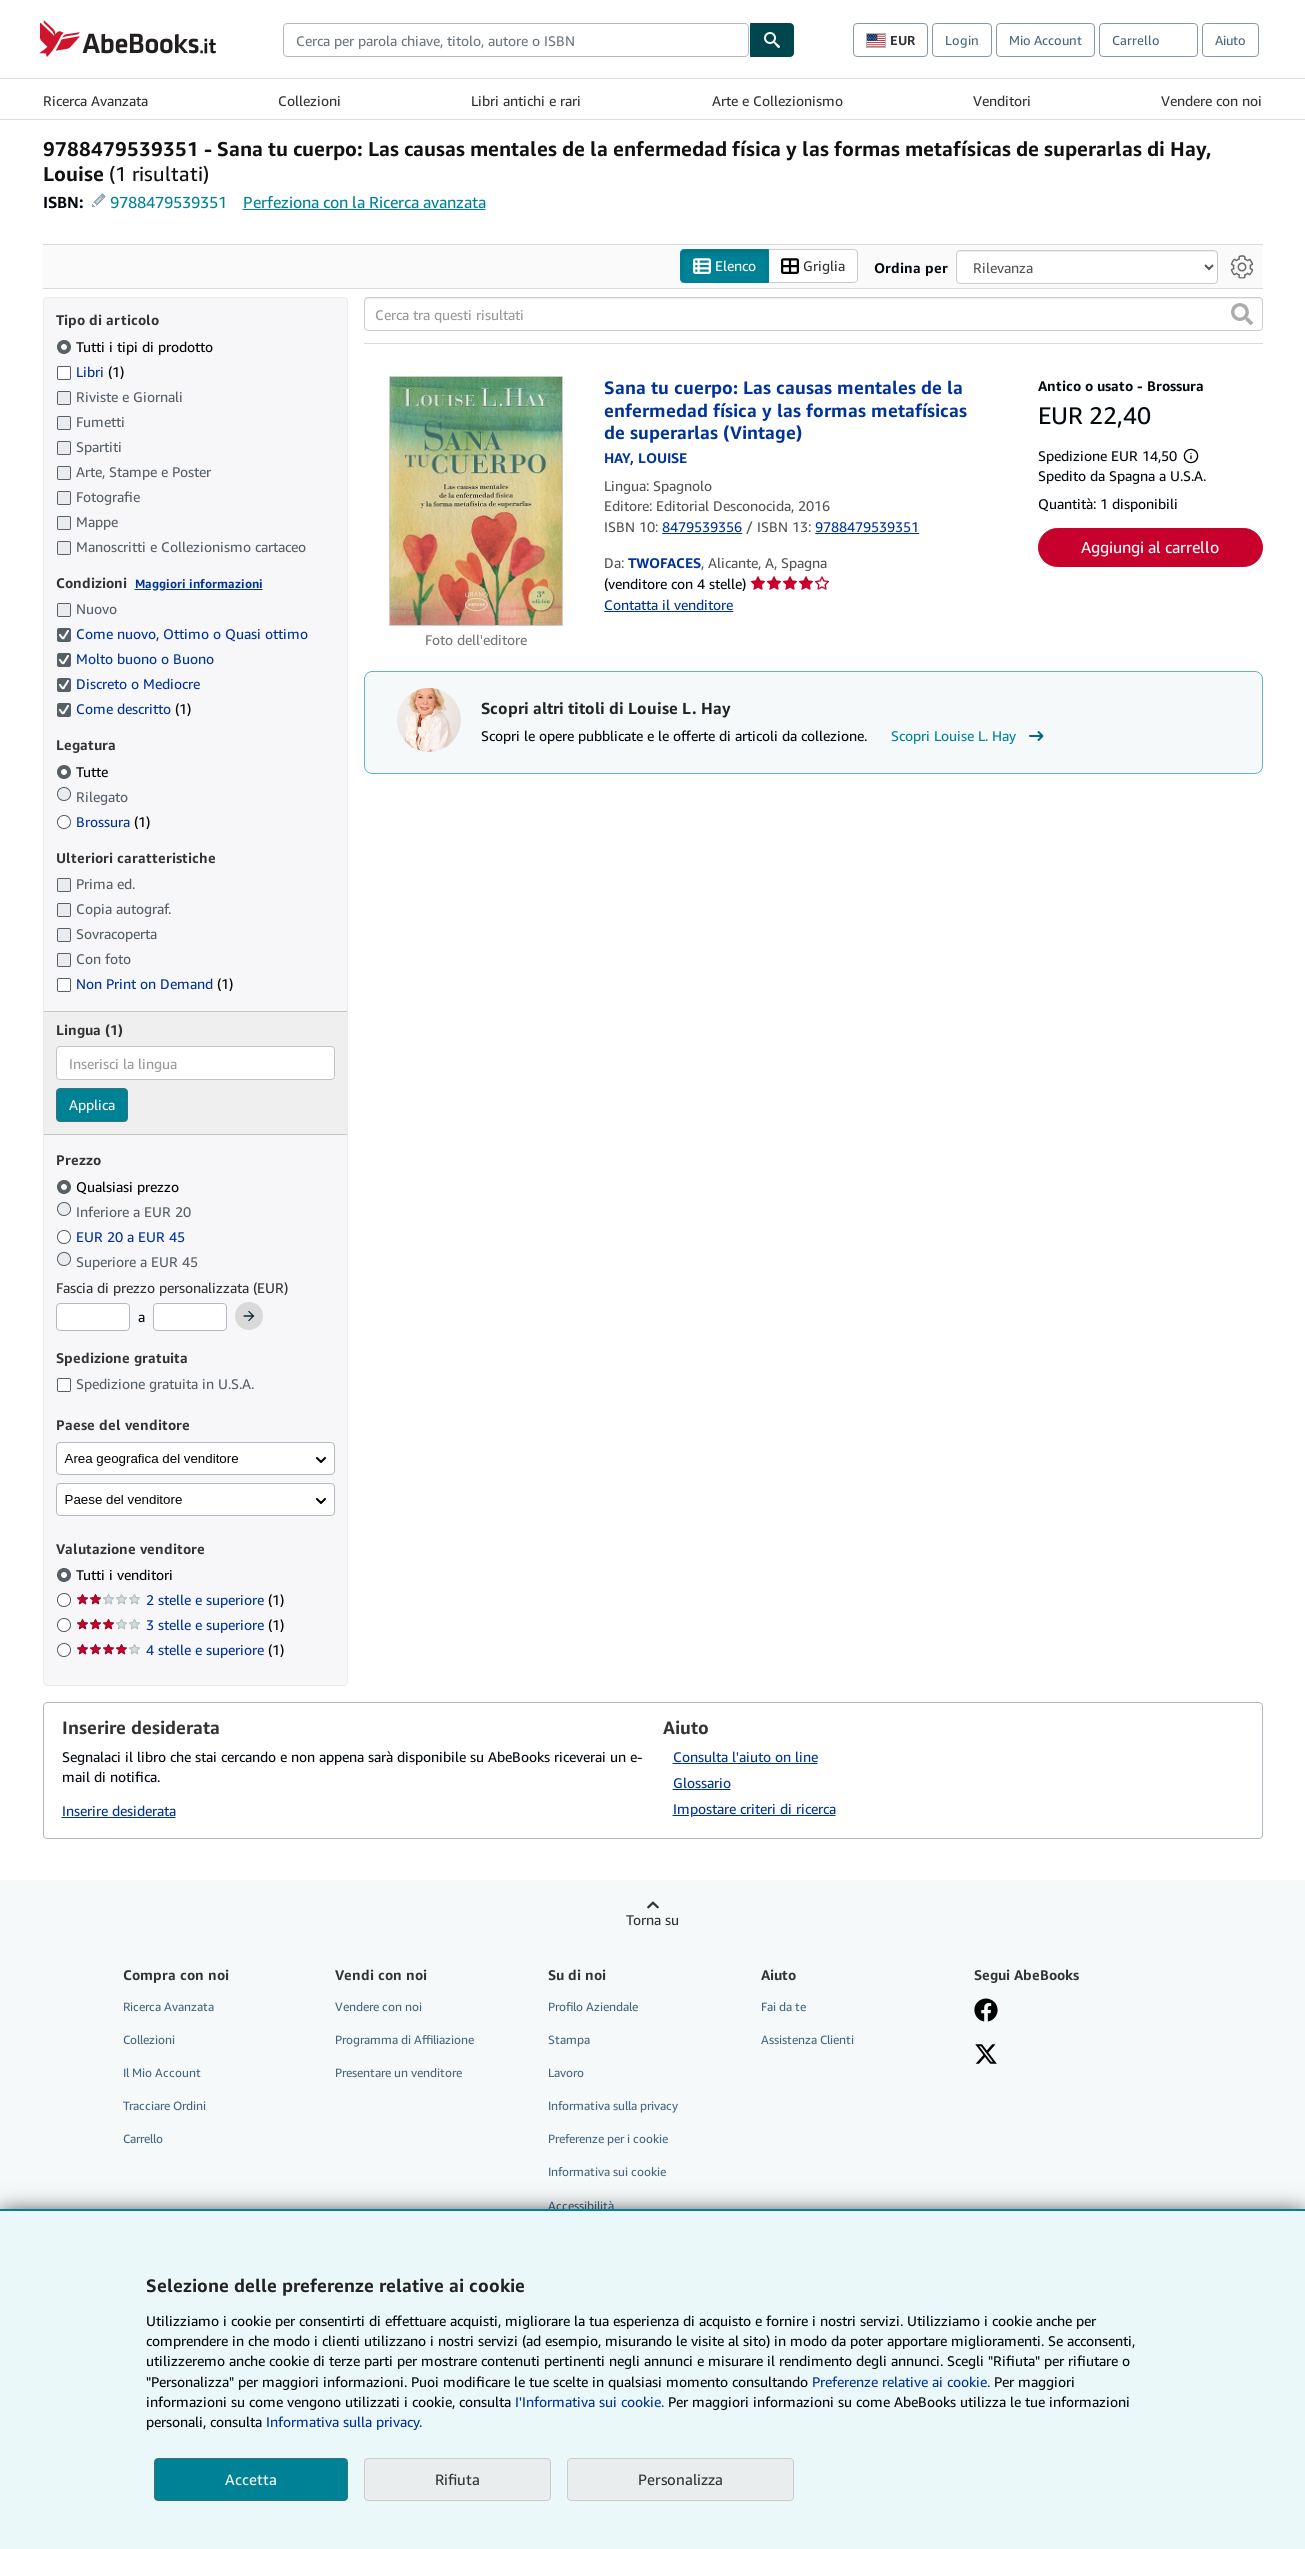 This screenshot has width=1305, height=2549. What do you see at coordinates (813, 315) in the screenshot?
I see `[Cerca tra questi risultati]` at bounding box center [813, 315].